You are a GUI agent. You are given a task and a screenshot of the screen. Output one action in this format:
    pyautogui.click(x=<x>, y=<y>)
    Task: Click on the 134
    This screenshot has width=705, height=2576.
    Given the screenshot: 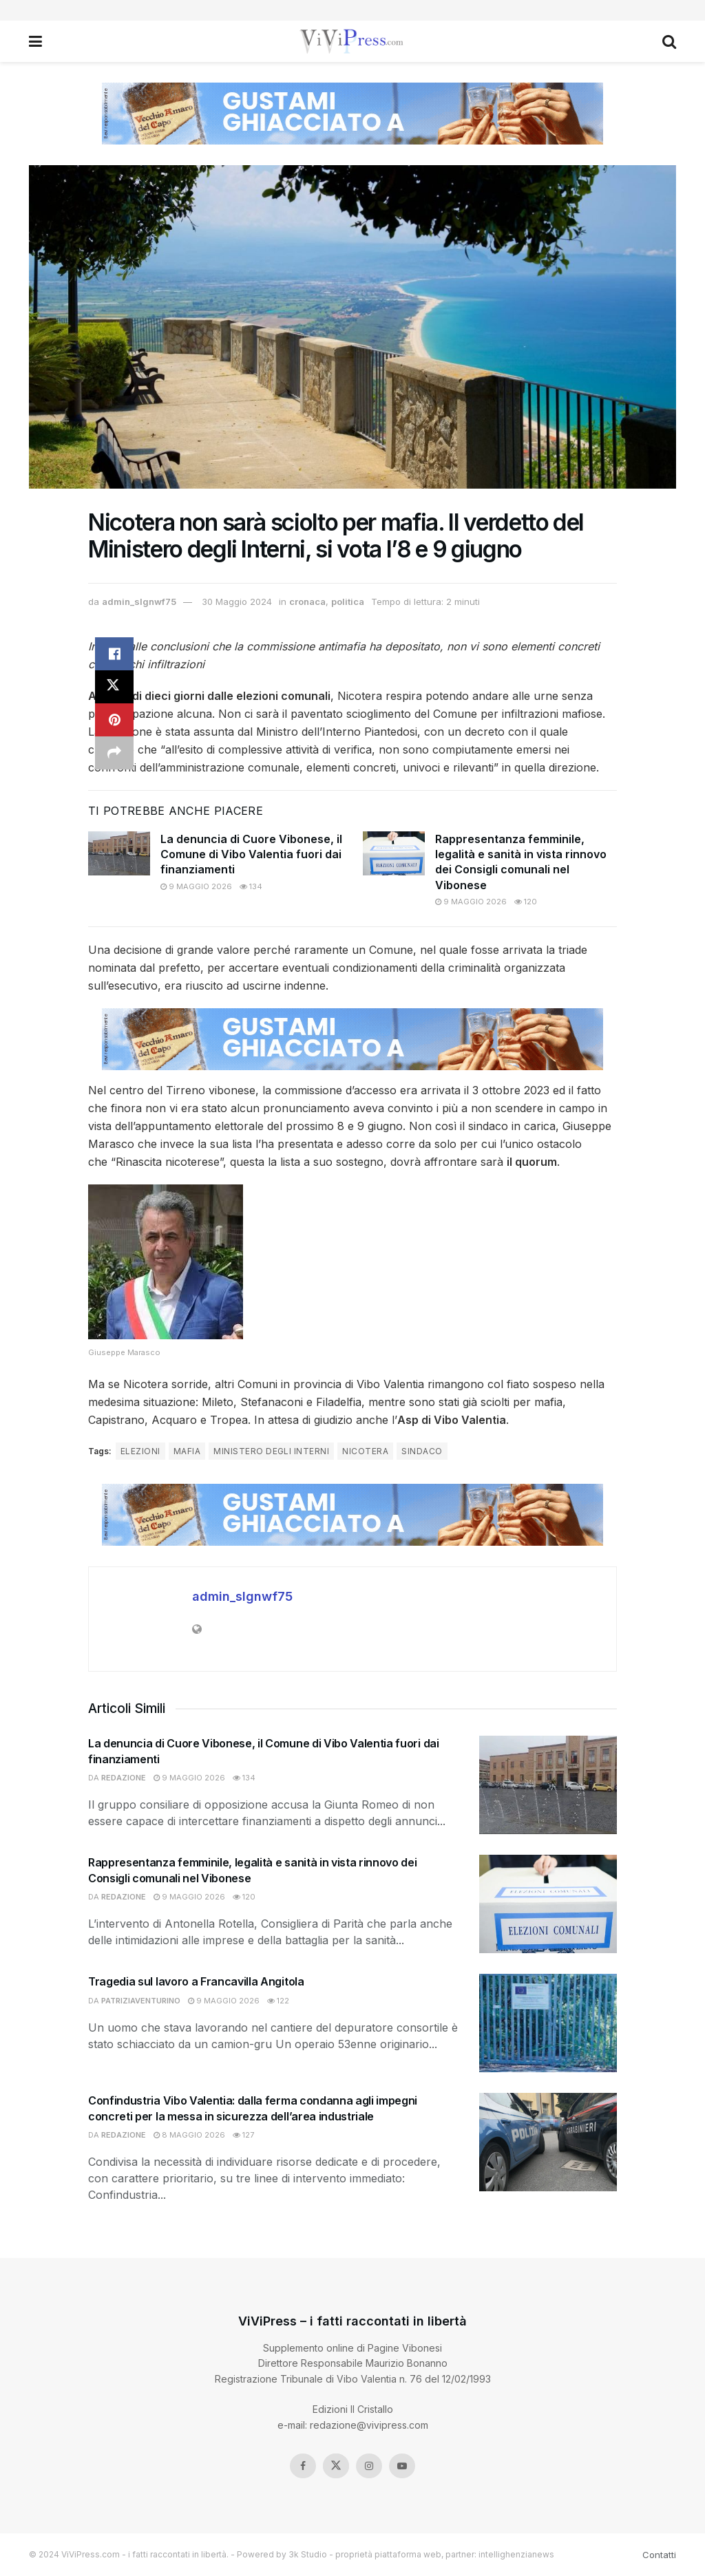 What is the action you would take?
    pyautogui.click(x=251, y=886)
    